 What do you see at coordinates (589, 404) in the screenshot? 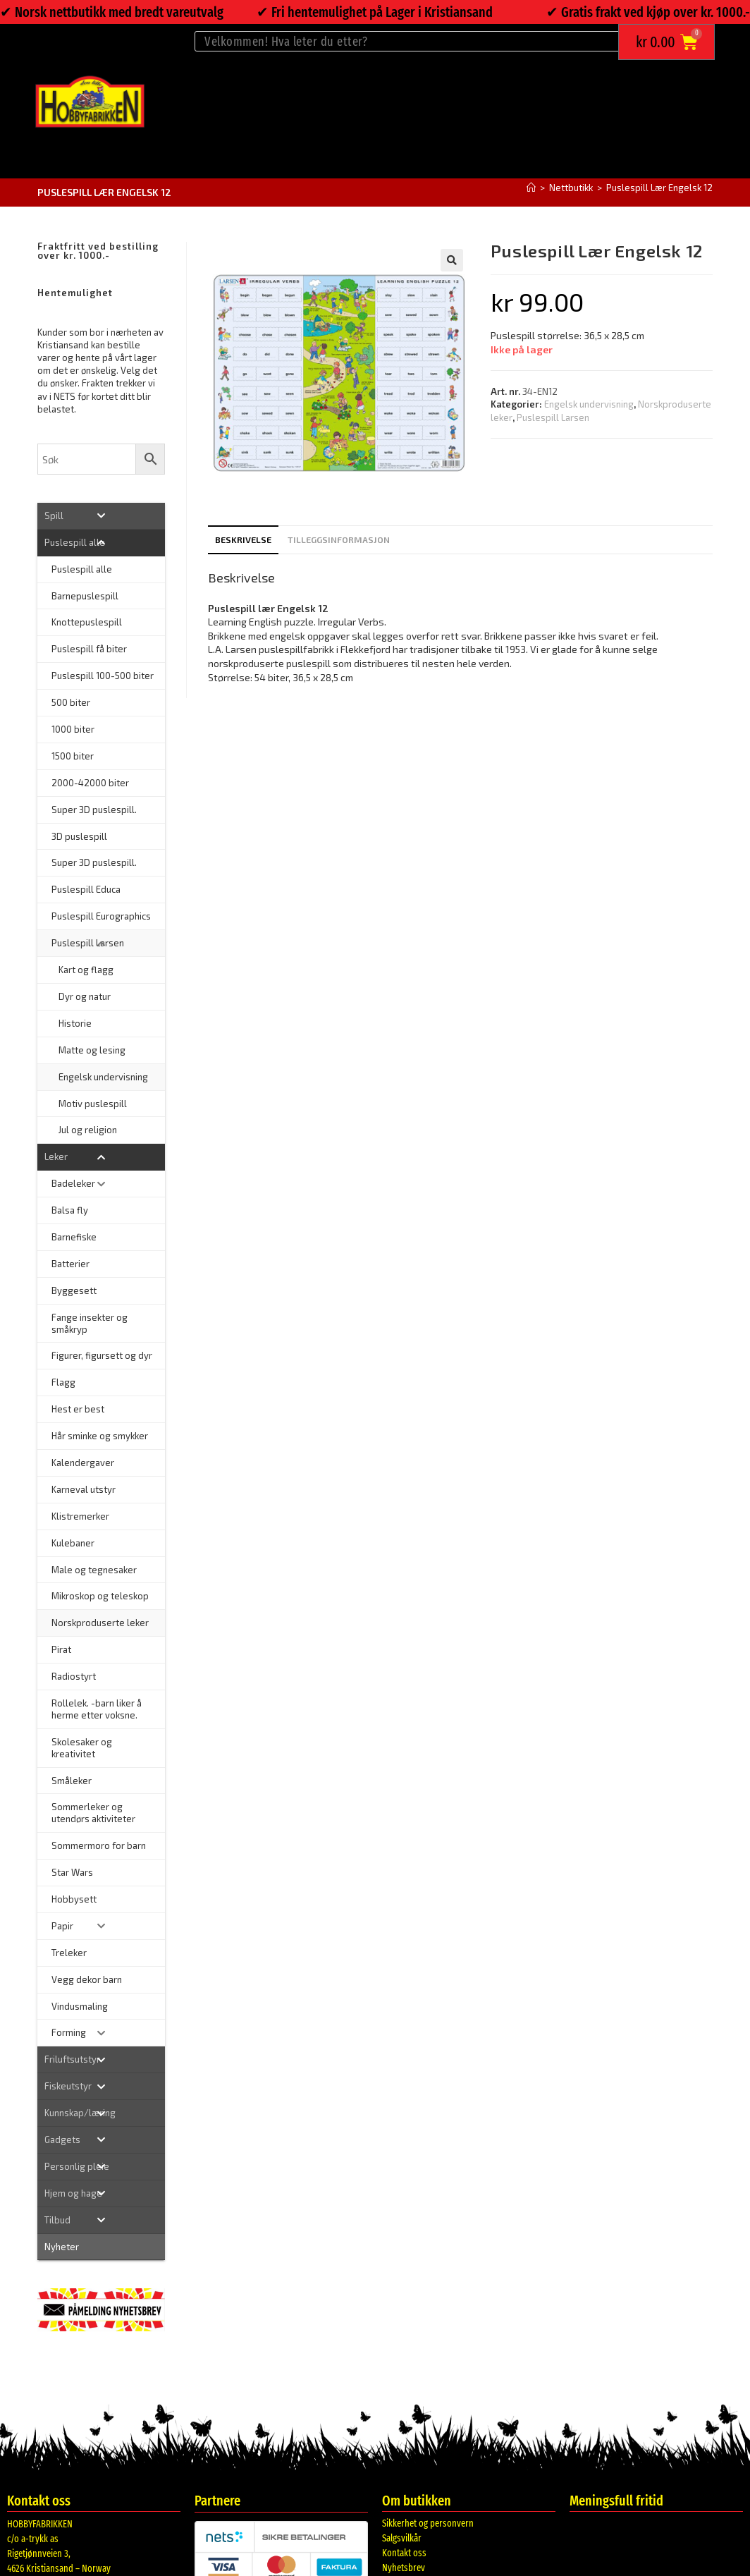
I see `Engelsk undervisning` at bounding box center [589, 404].